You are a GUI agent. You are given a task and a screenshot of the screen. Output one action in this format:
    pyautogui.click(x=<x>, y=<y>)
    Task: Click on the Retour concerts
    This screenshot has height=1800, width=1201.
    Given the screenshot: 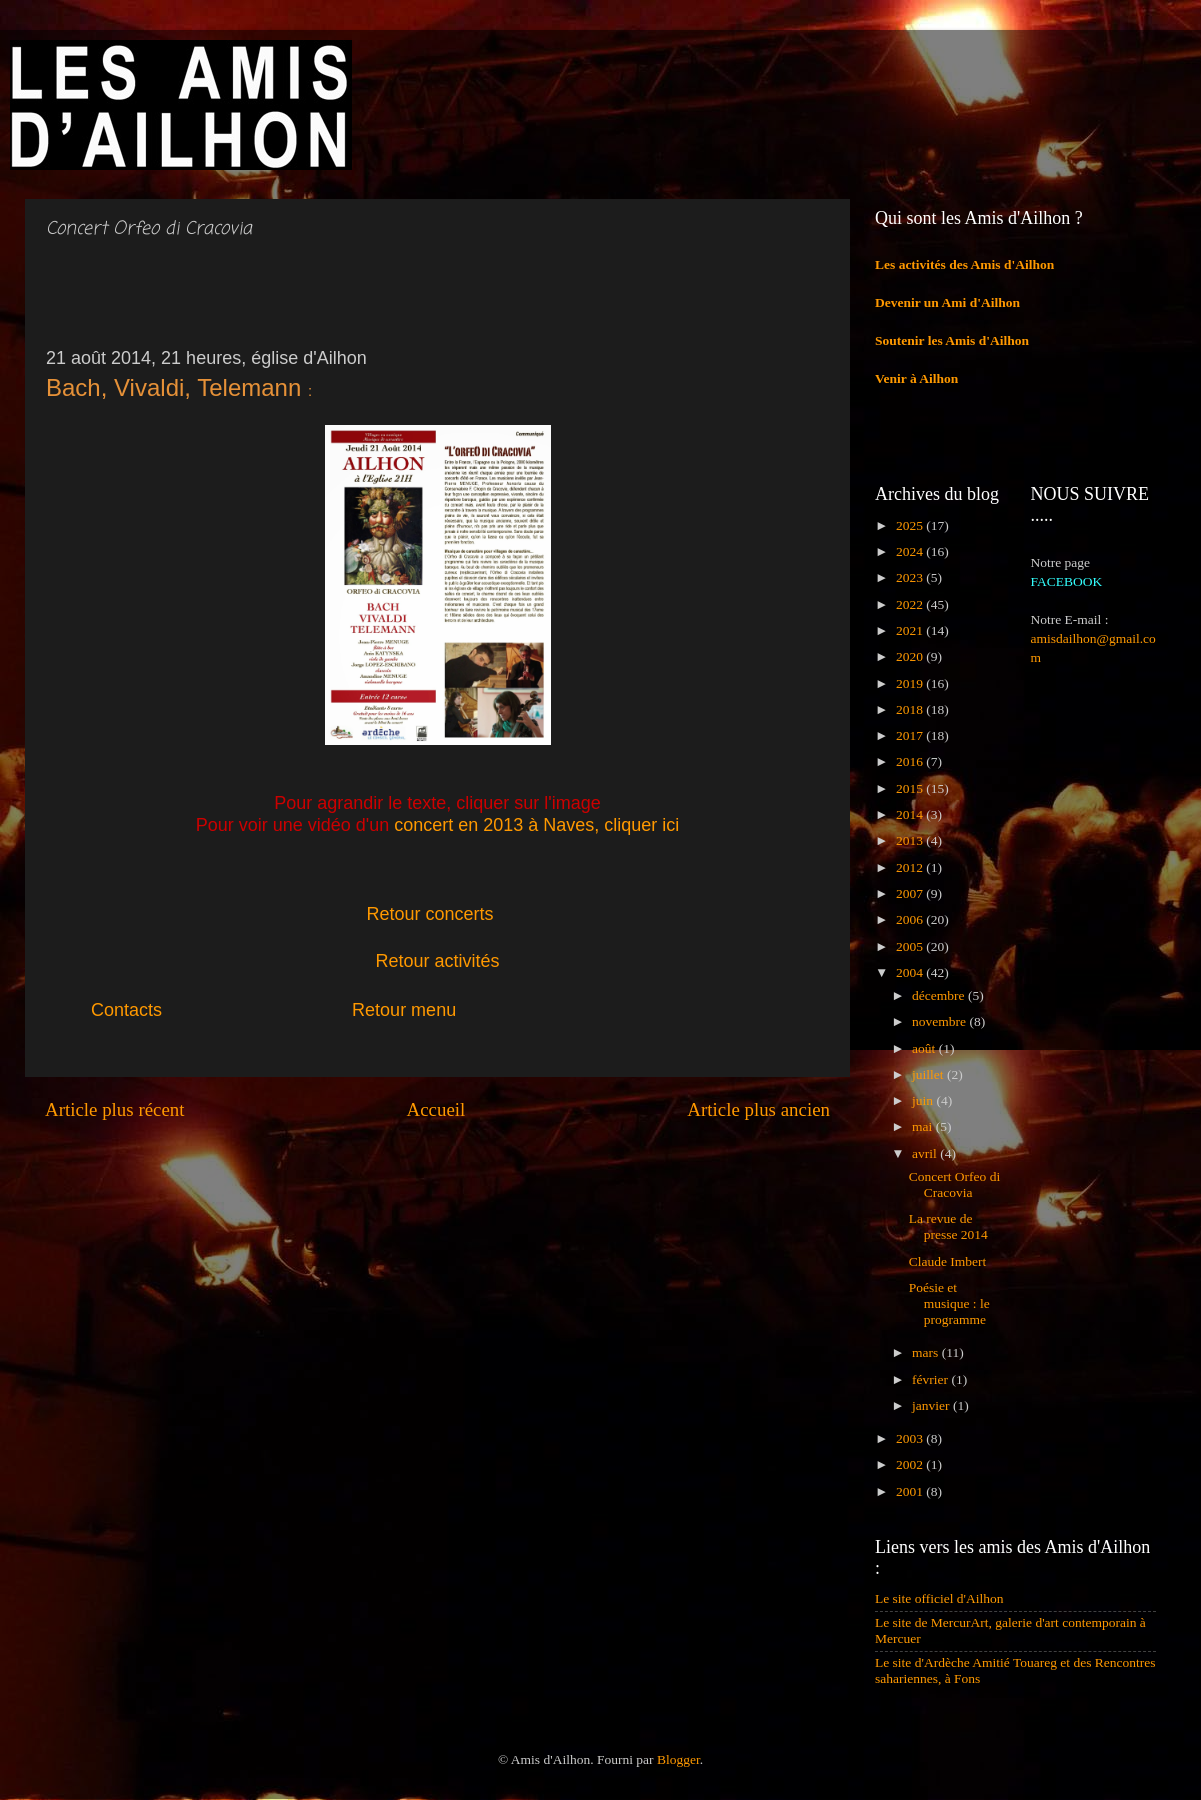 What is the action you would take?
    pyautogui.click(x=430, y=914)
    